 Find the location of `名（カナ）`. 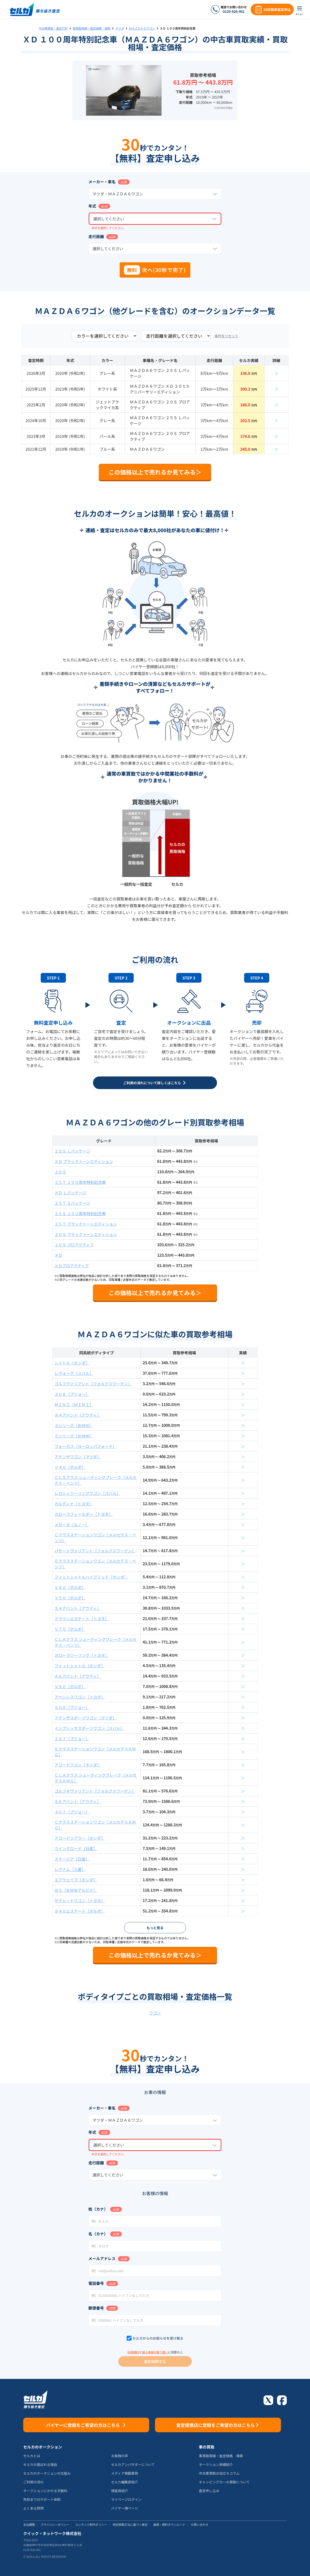

名（カナ） is located at coordinates (98, 2234).